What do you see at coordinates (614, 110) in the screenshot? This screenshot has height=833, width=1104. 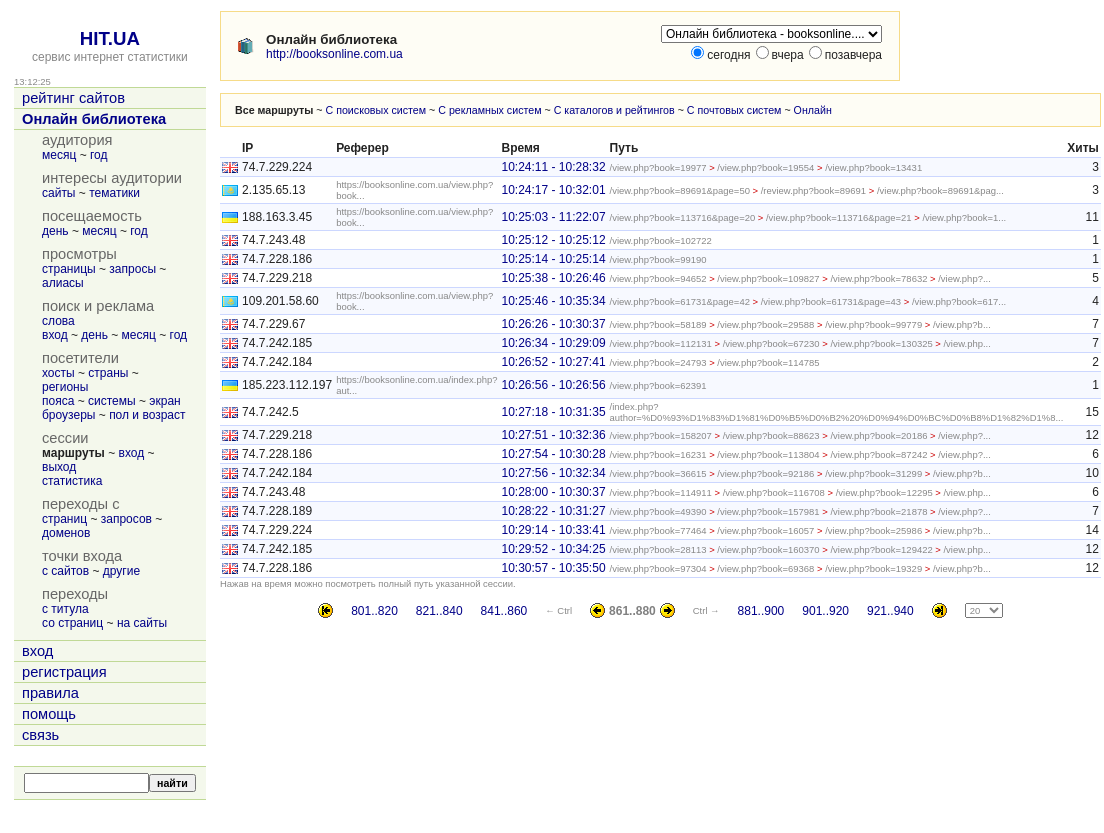 I see `С каталогов и рейтингов` at bounding box center [614, 110].